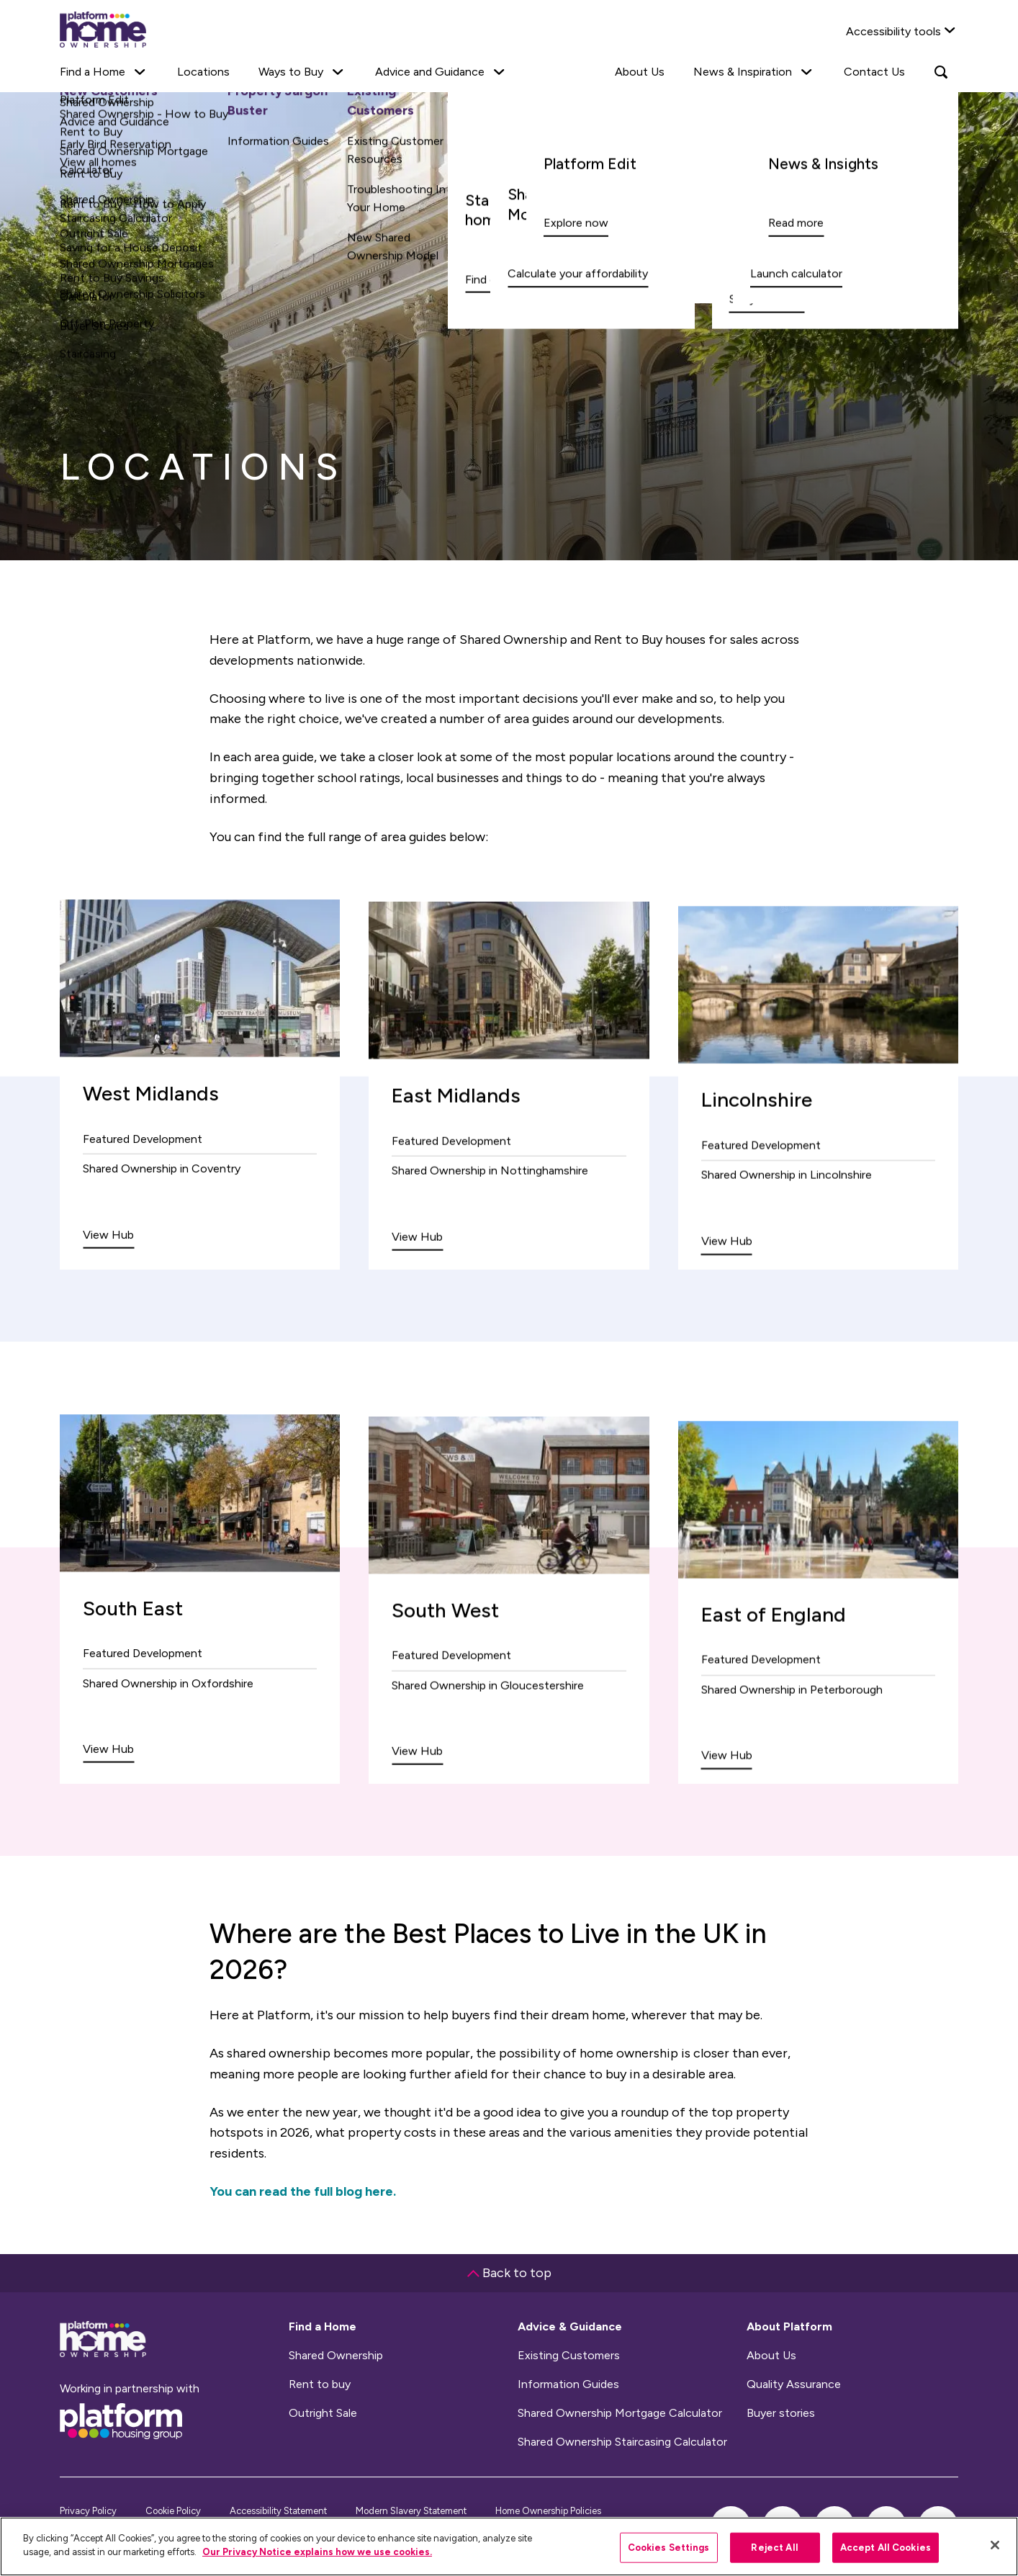 This screenshot has height=2576, width=1018. I want to click on Accessibility Statement, so click(278, 2511).